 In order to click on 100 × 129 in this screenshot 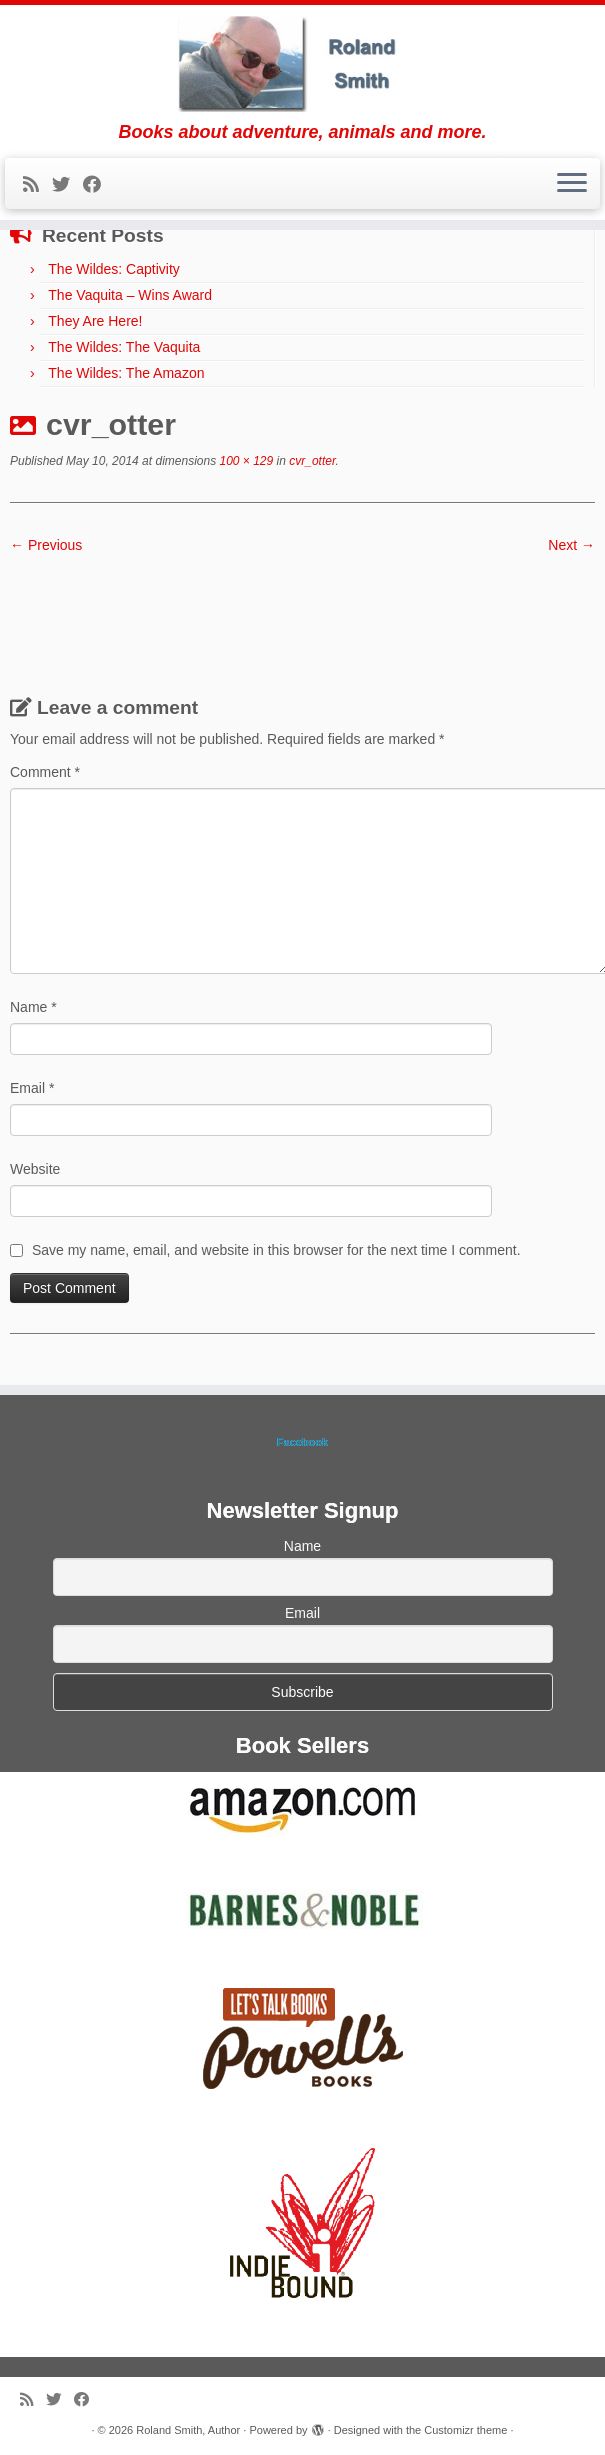, I will do `click(244, 461)`.